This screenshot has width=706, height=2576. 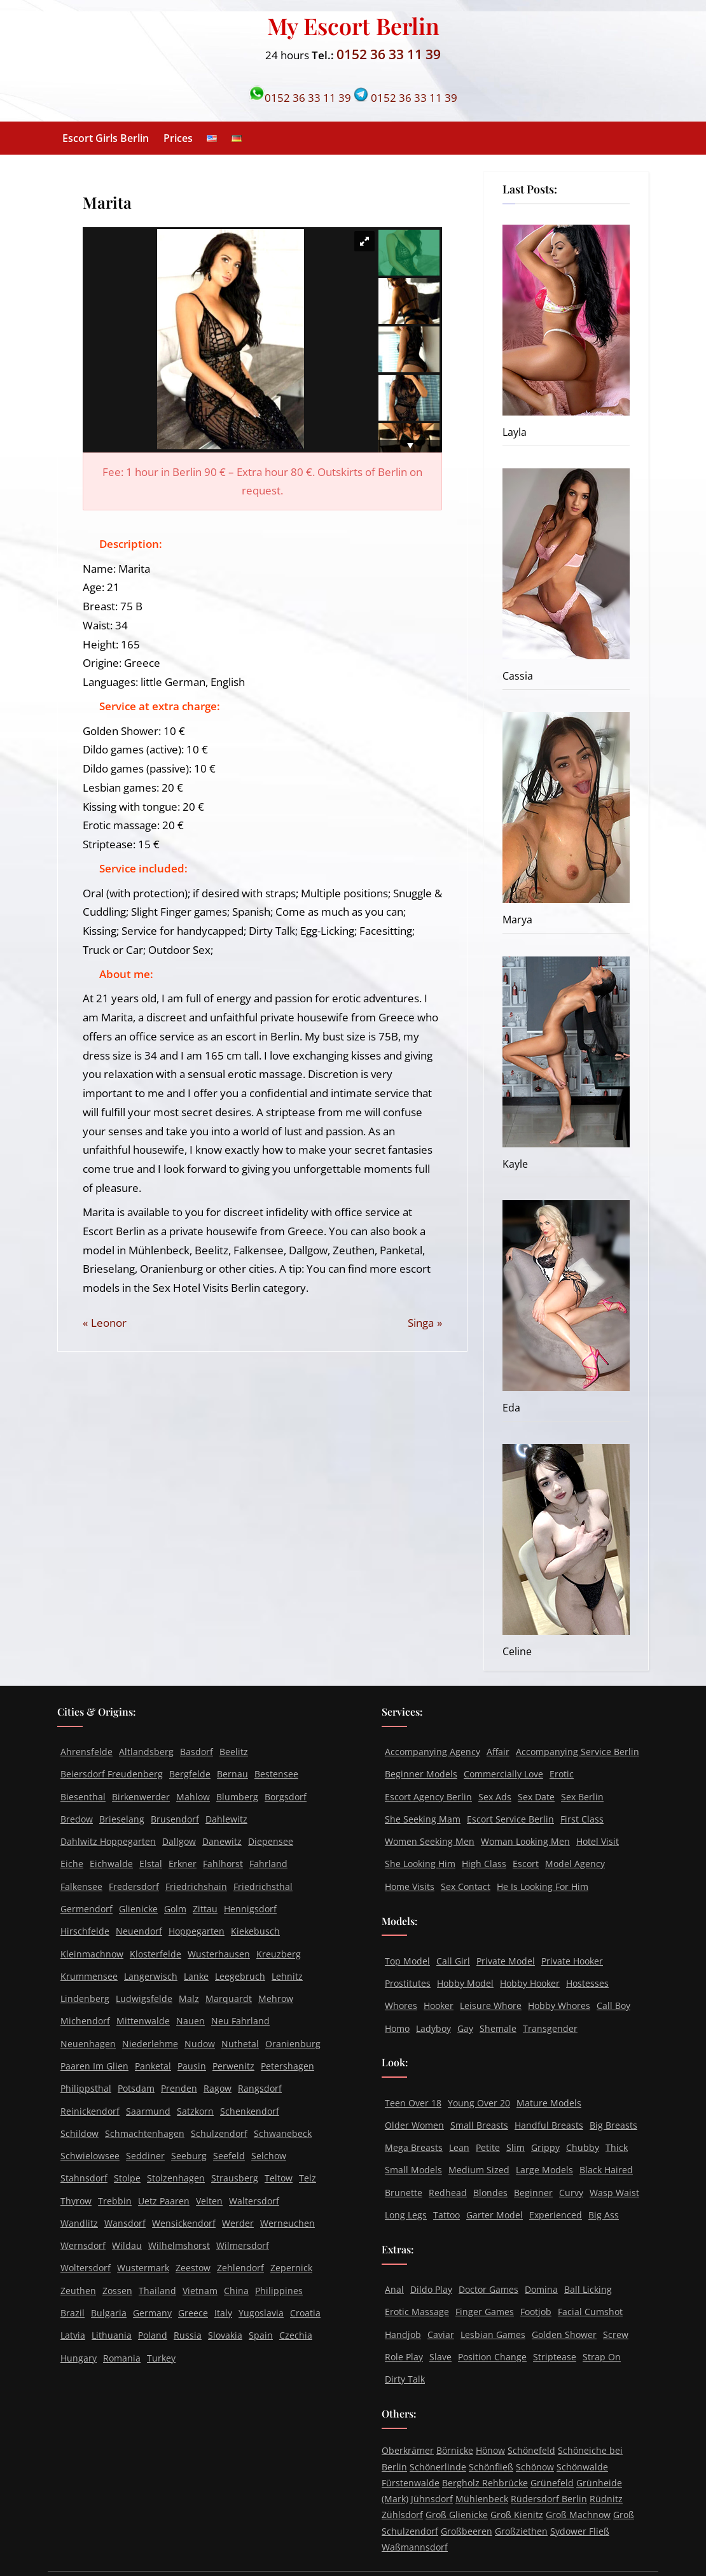 What do you see at coordinates (413, 2103) in the screenshot?
I see `Teen Over 18` at bounding box center [413, 2103].